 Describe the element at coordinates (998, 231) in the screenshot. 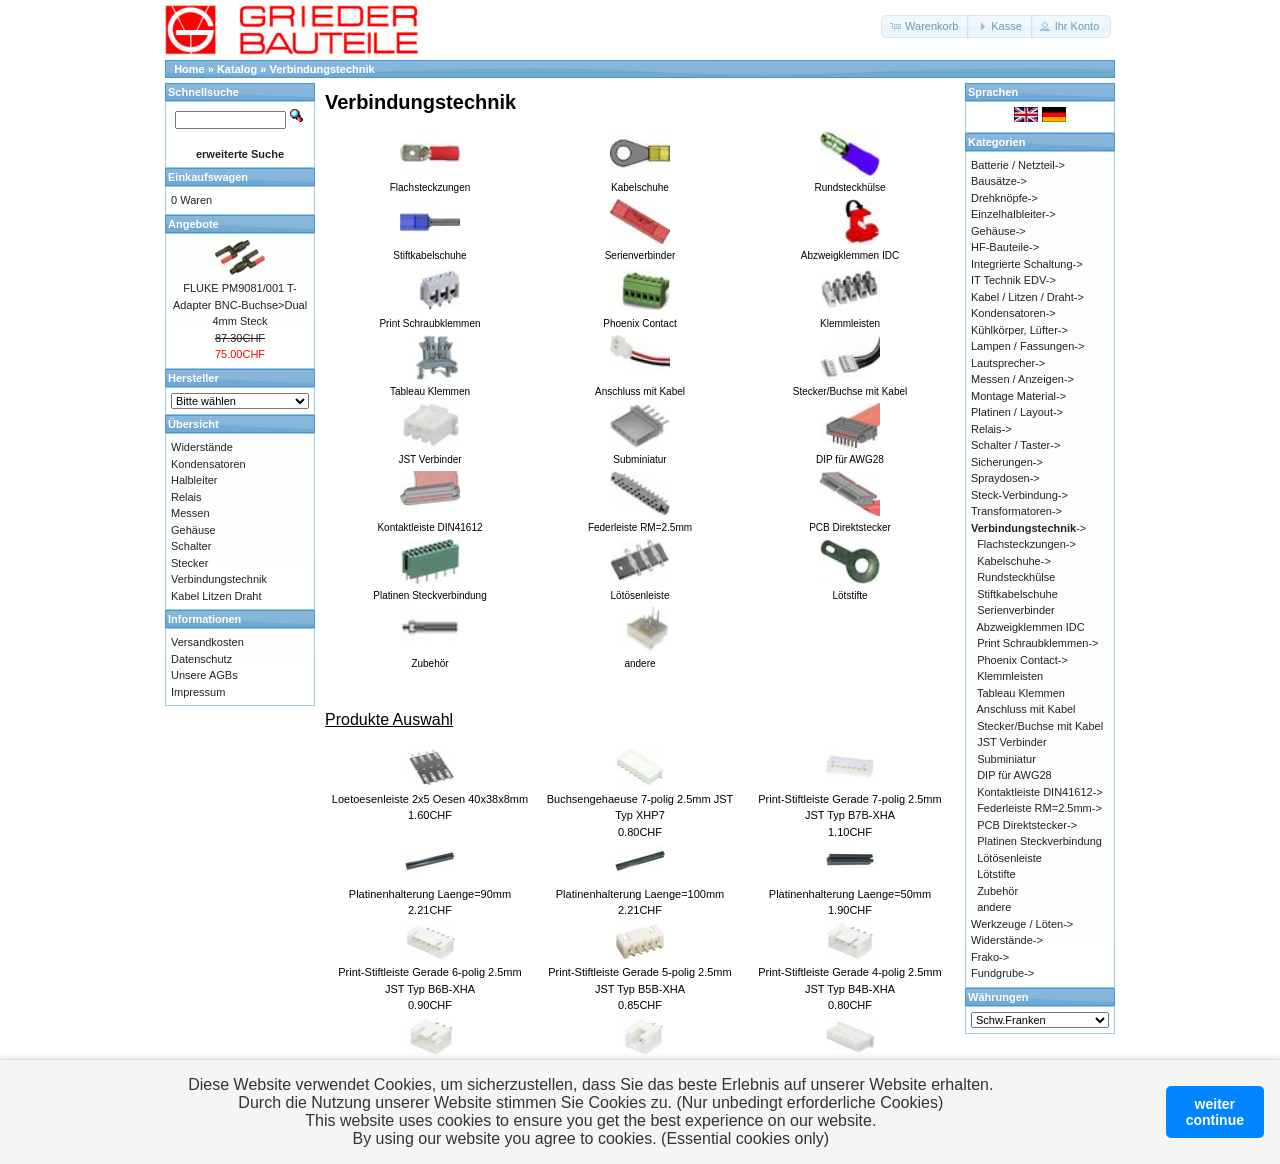

I see `Gehäuse->` at that location.